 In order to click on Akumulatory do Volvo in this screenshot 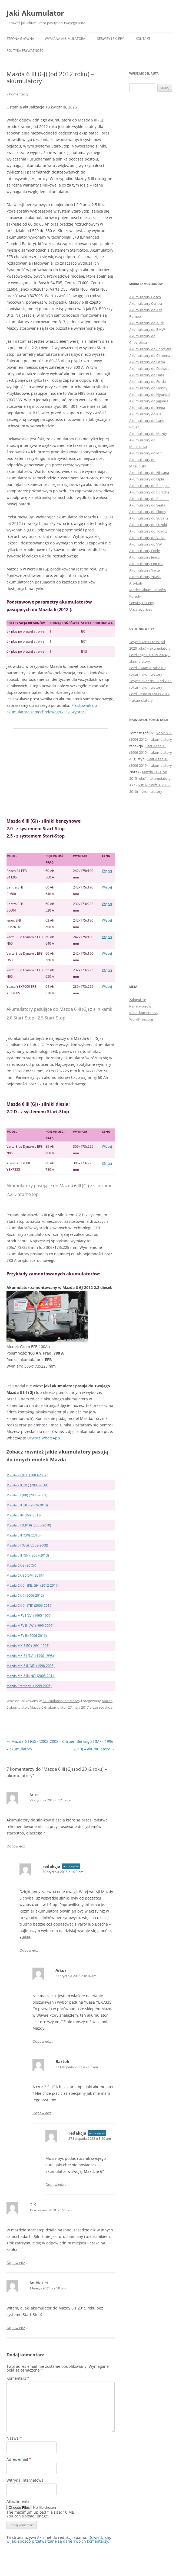, I will do `click(147, 537)`.